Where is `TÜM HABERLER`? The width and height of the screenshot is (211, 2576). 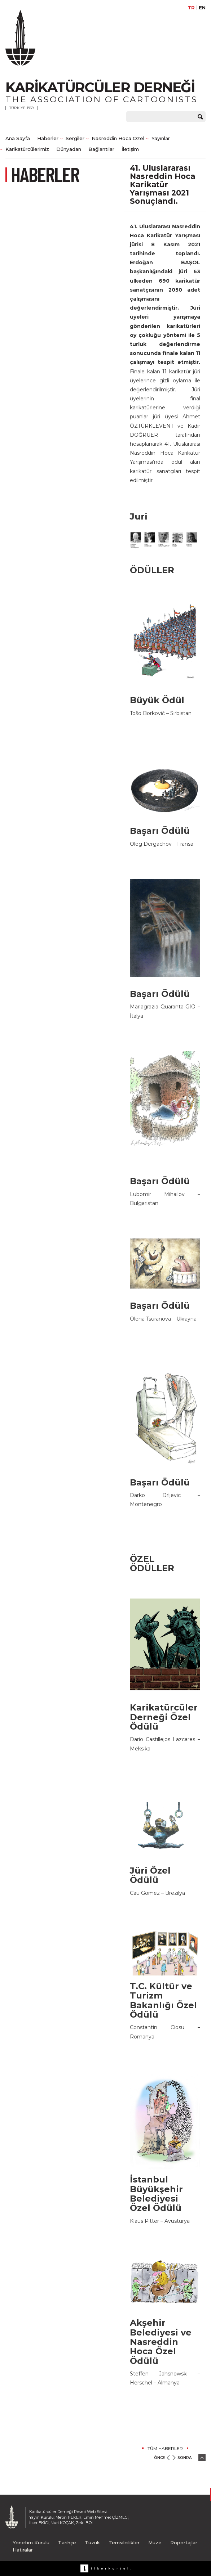 TÜM HABERLER is located at coordinates (165, 2448).